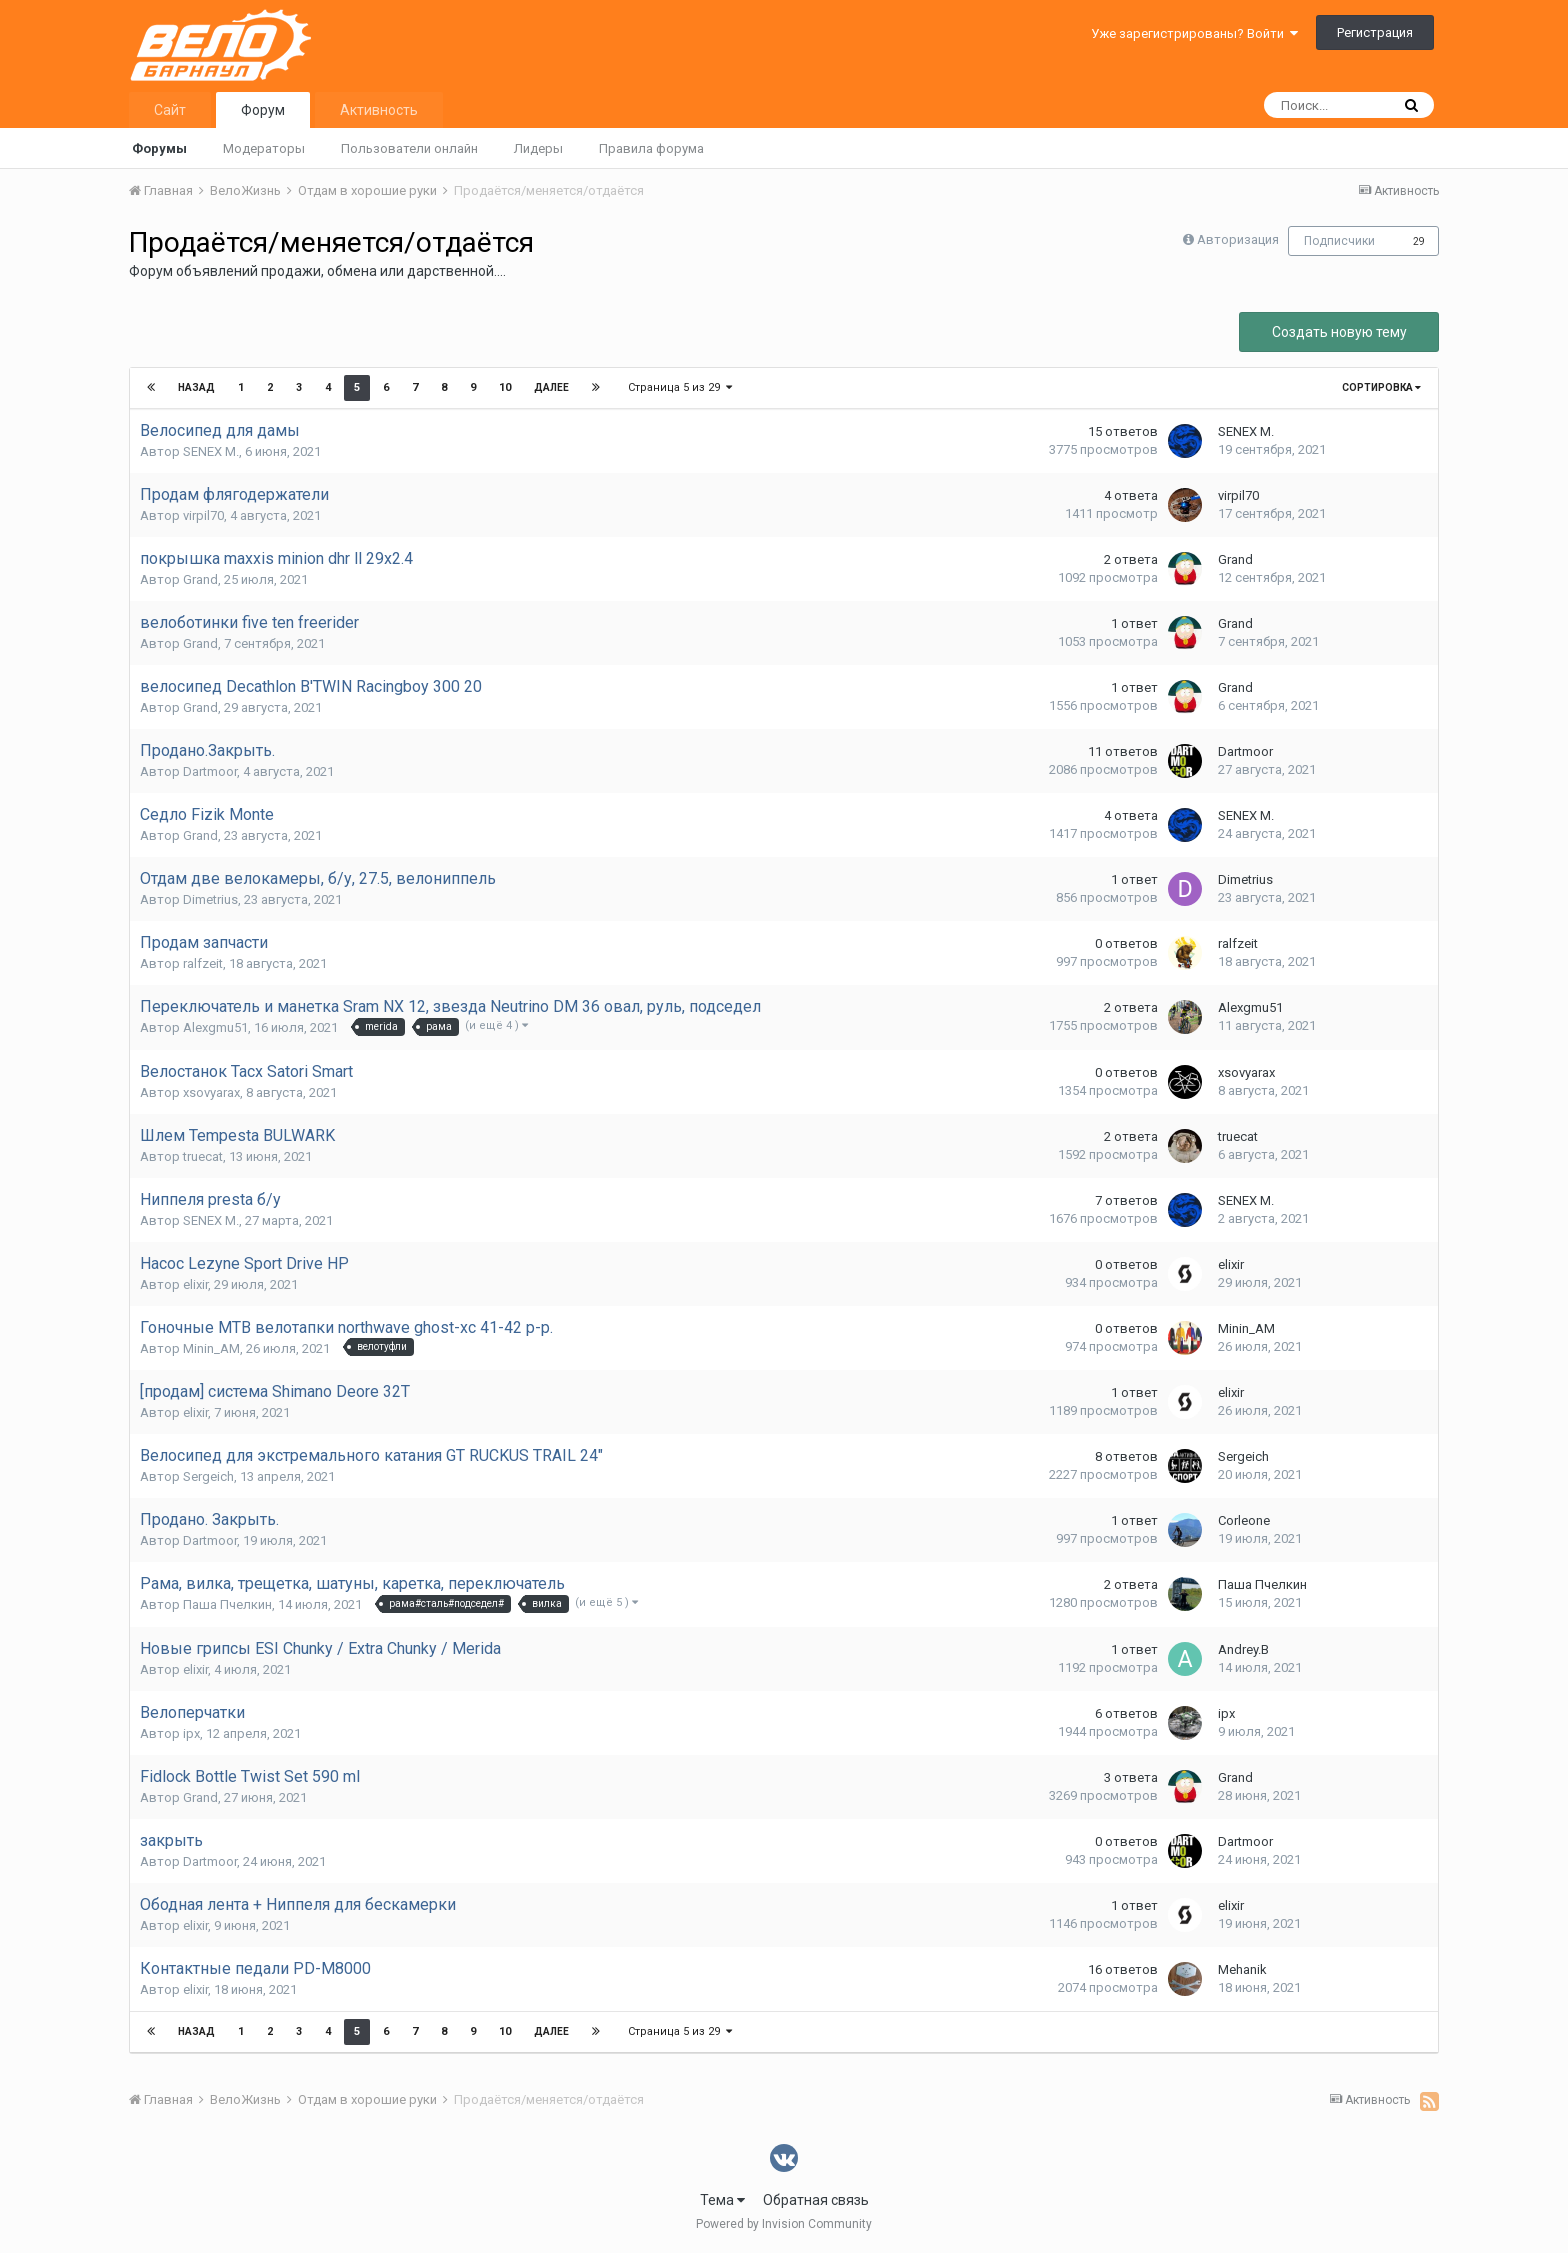 The width and height of the screenshot is (1568, 2253). What do you see at coordinates (200, 579) in the screenshot?
I see `Grand` at bounding box center [200, 579].